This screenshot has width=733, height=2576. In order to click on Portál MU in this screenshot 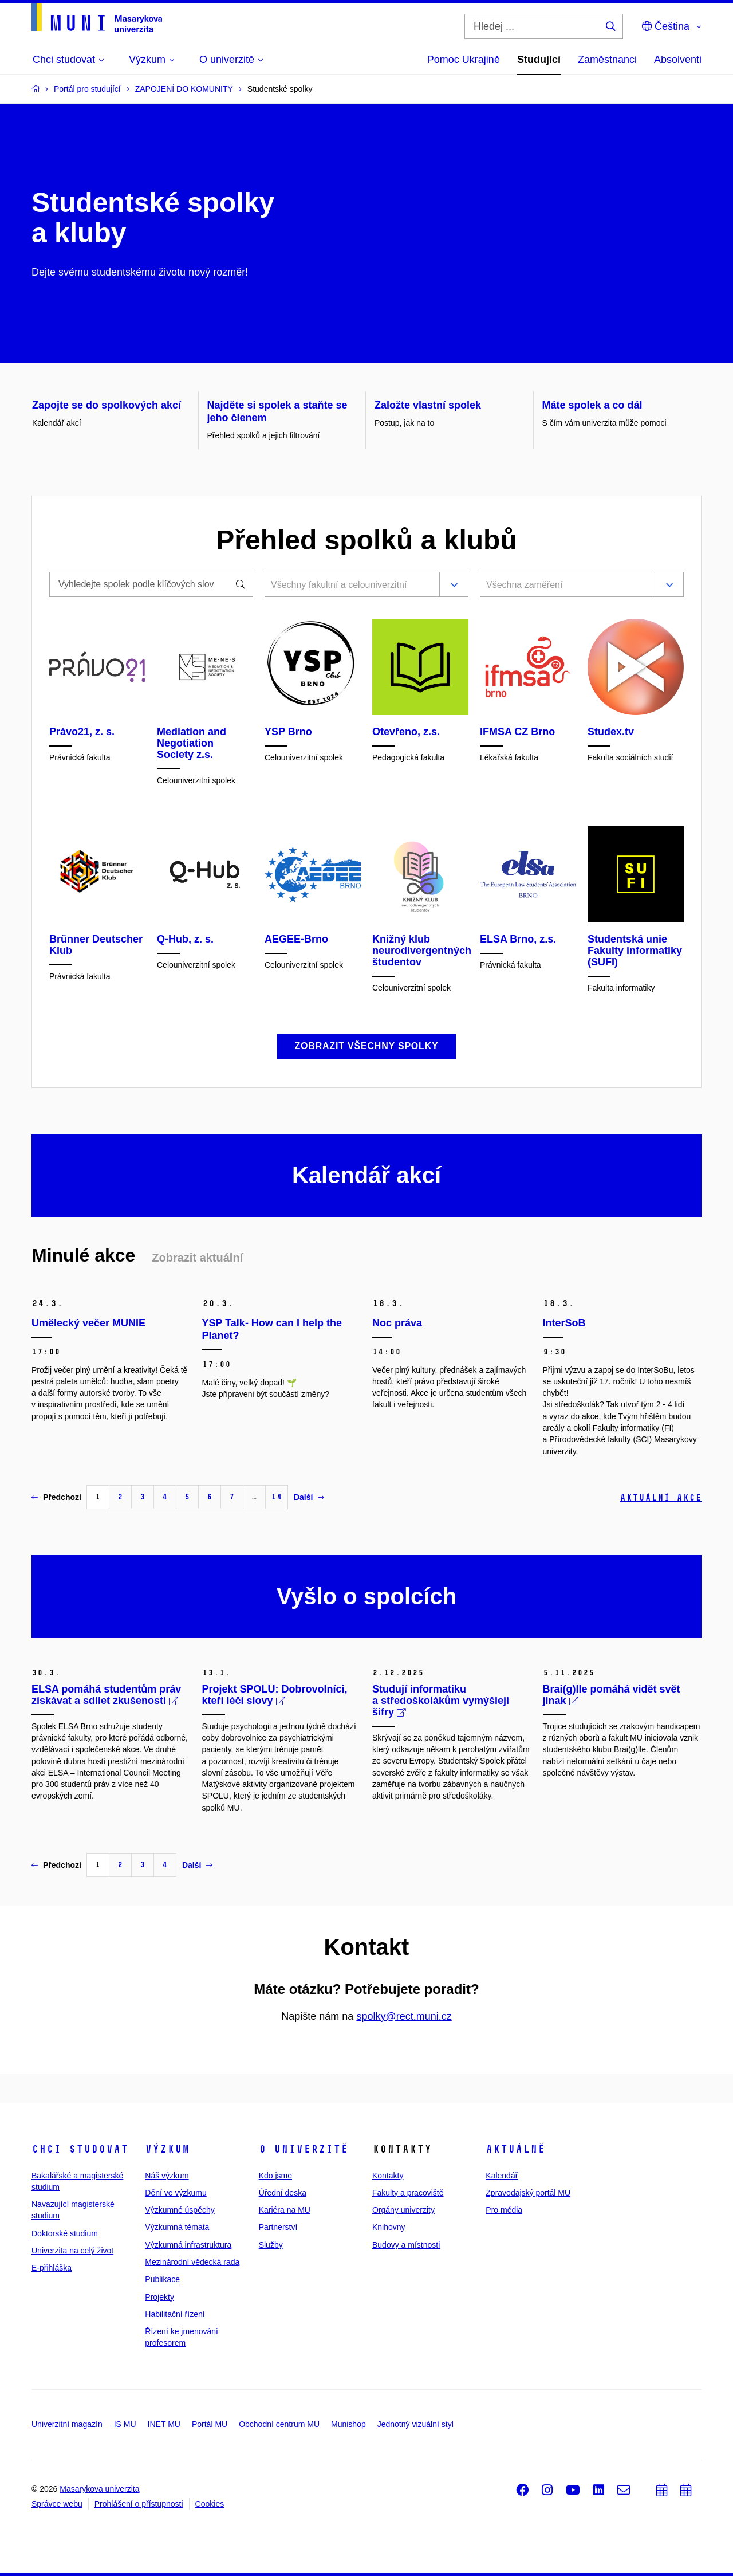, I will do `click(209, 2424)`.